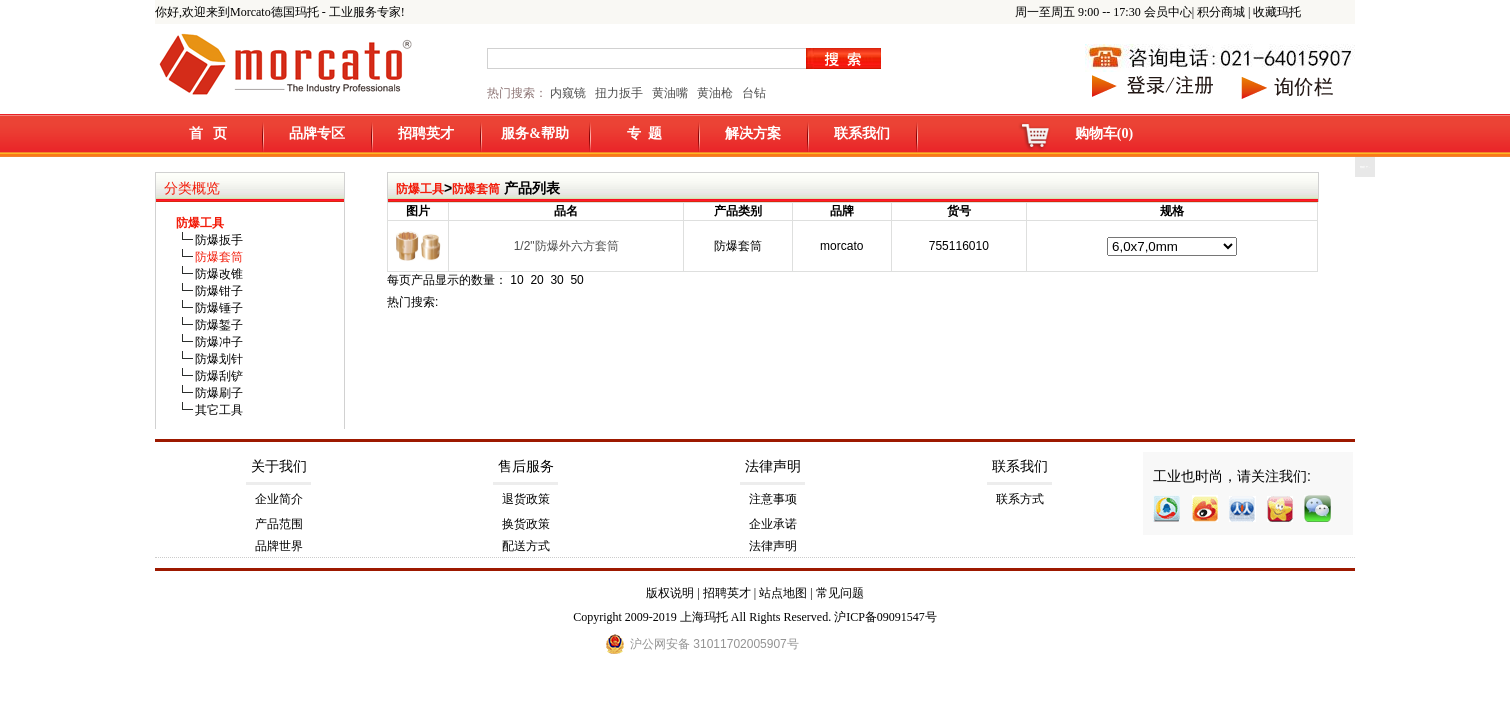 This screenshot has height=720, width=1510. I want to click on 扭力扳手, so click(619, 93).